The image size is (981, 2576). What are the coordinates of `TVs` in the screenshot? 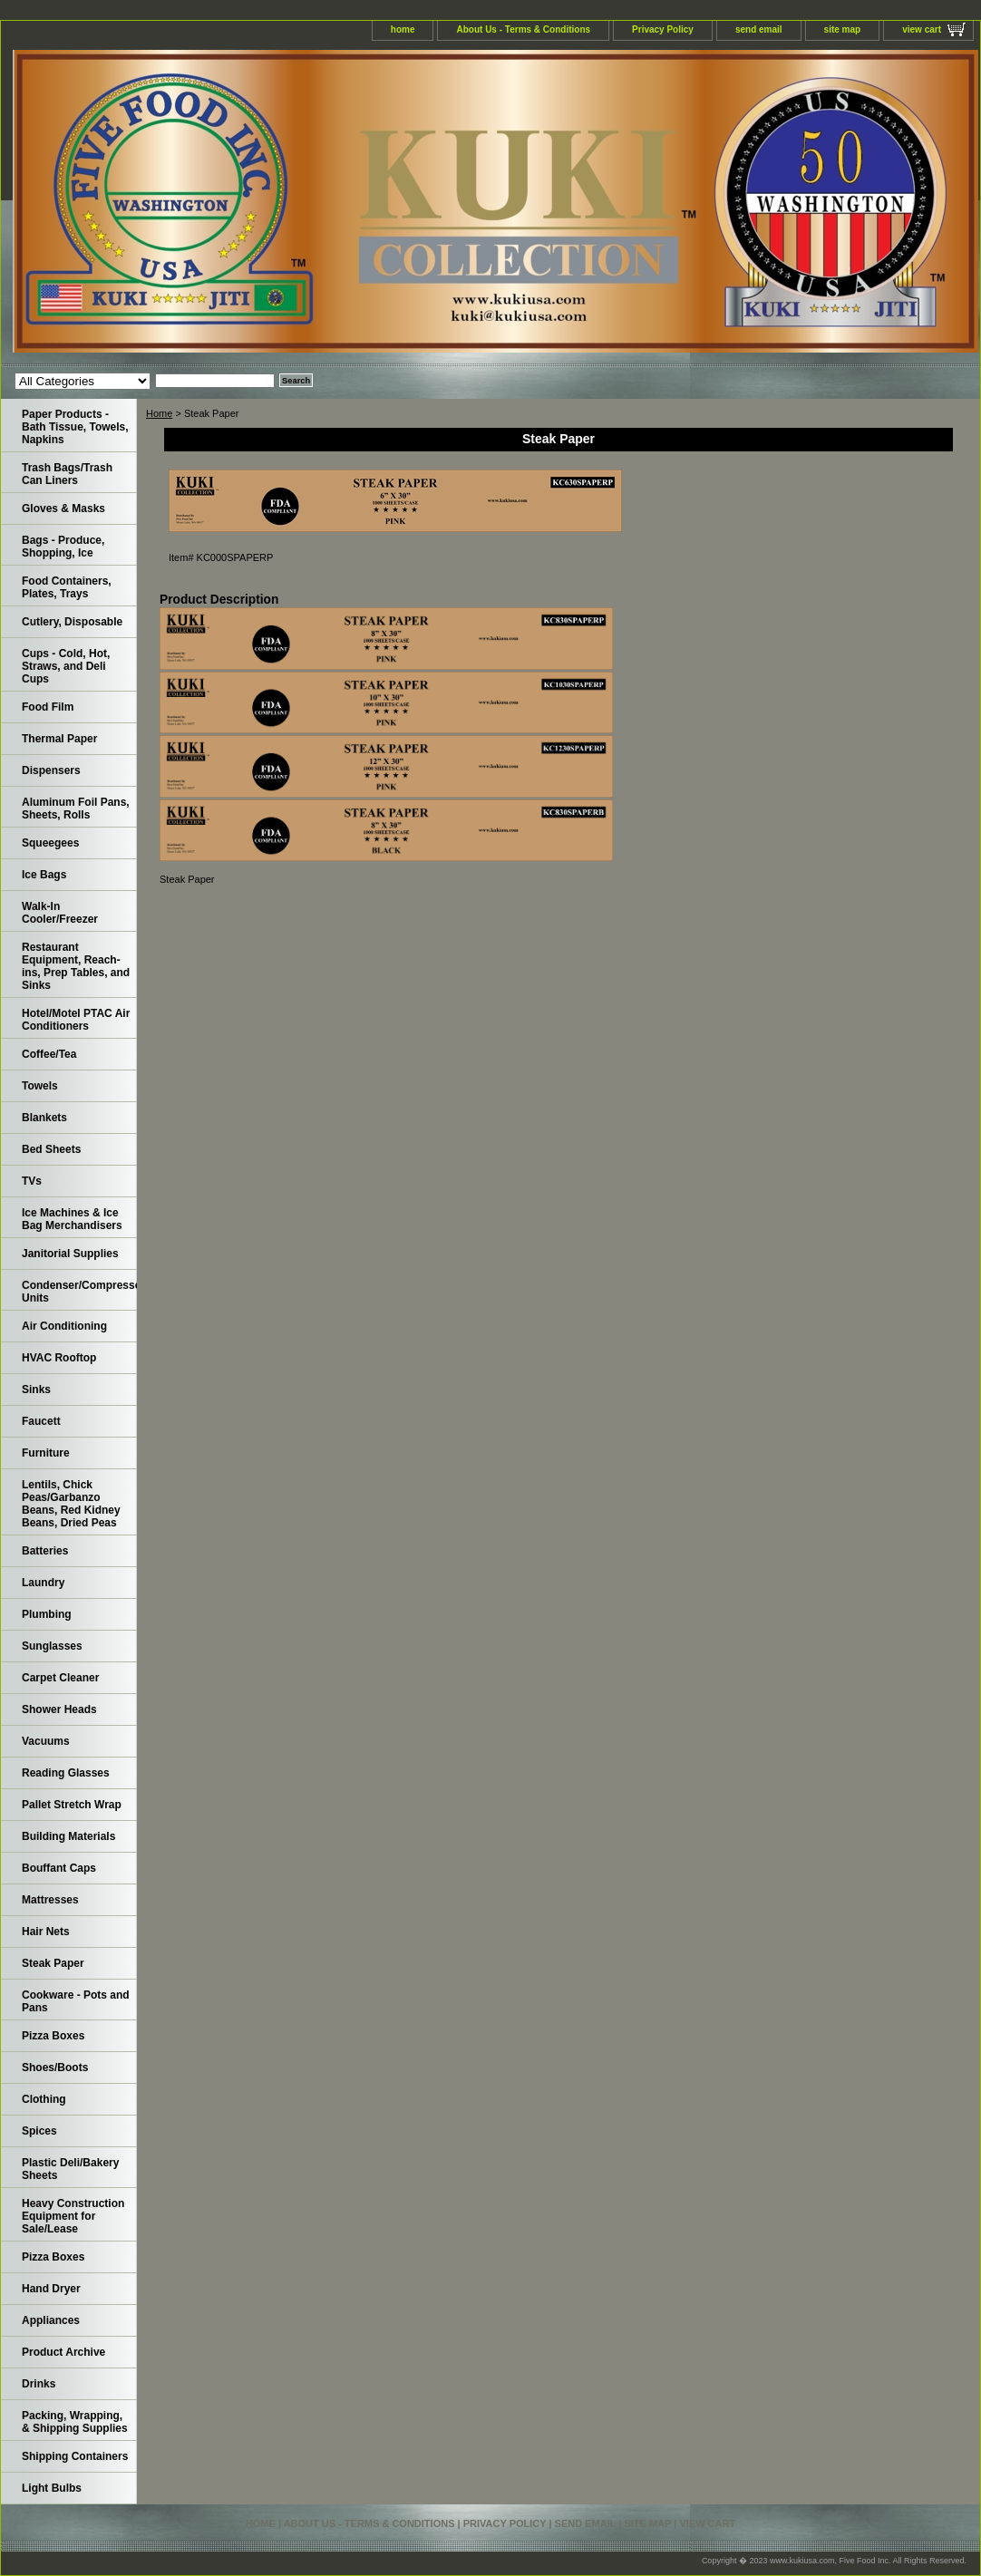 It's located at (32, 1181).